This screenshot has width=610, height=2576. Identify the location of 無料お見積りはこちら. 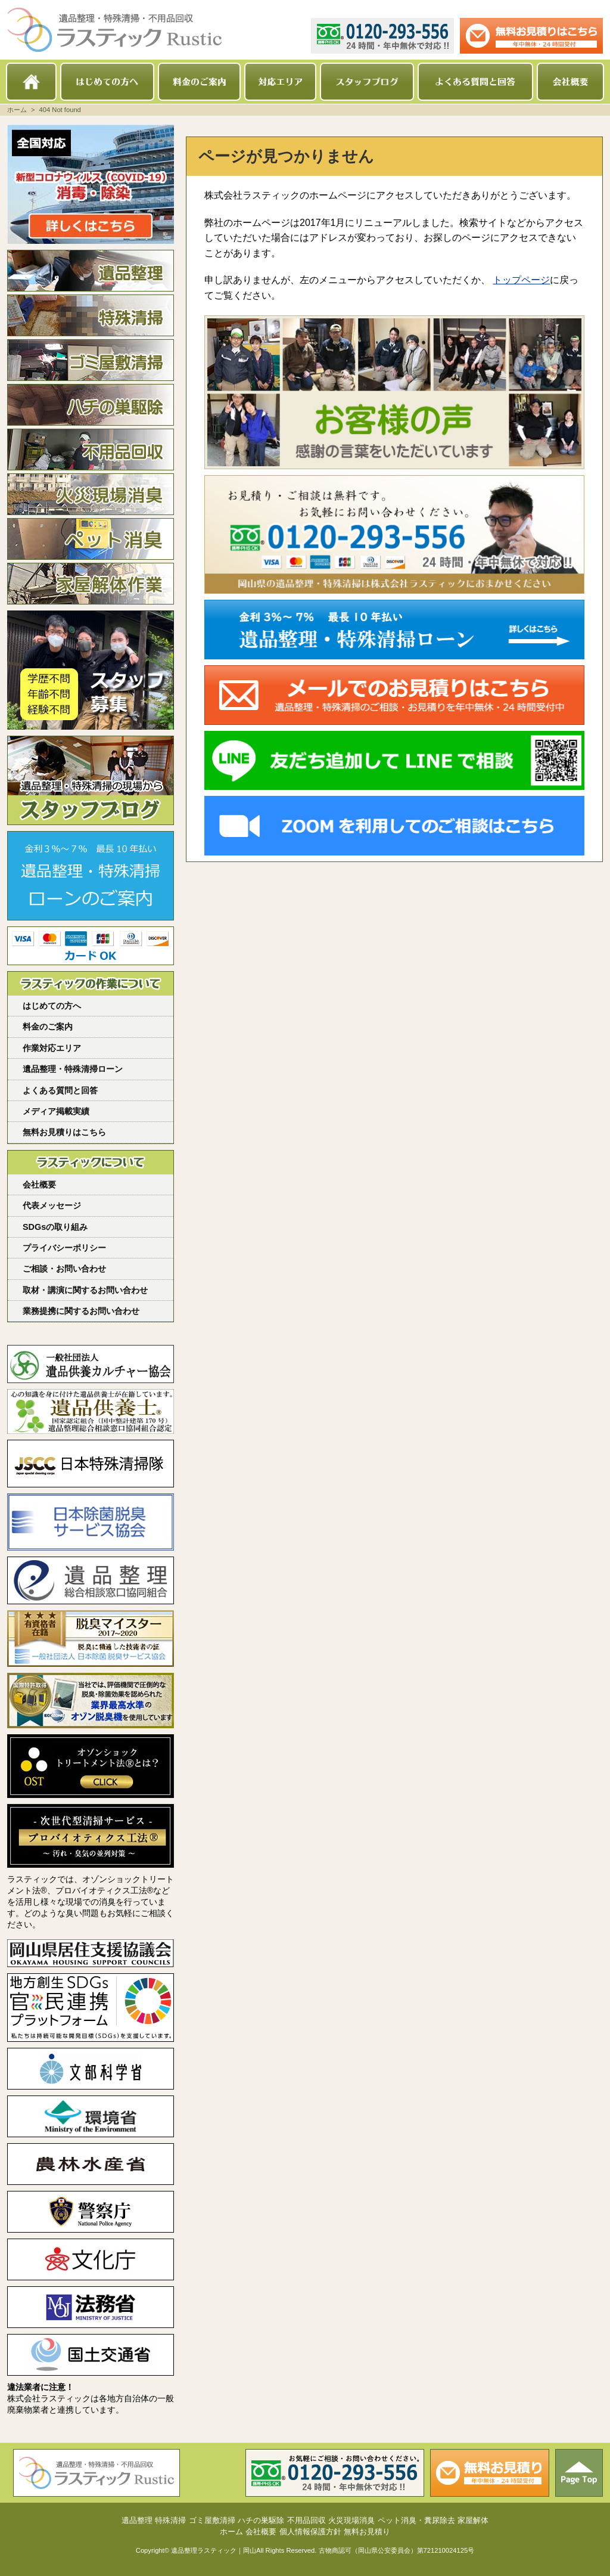
(64, 1132).